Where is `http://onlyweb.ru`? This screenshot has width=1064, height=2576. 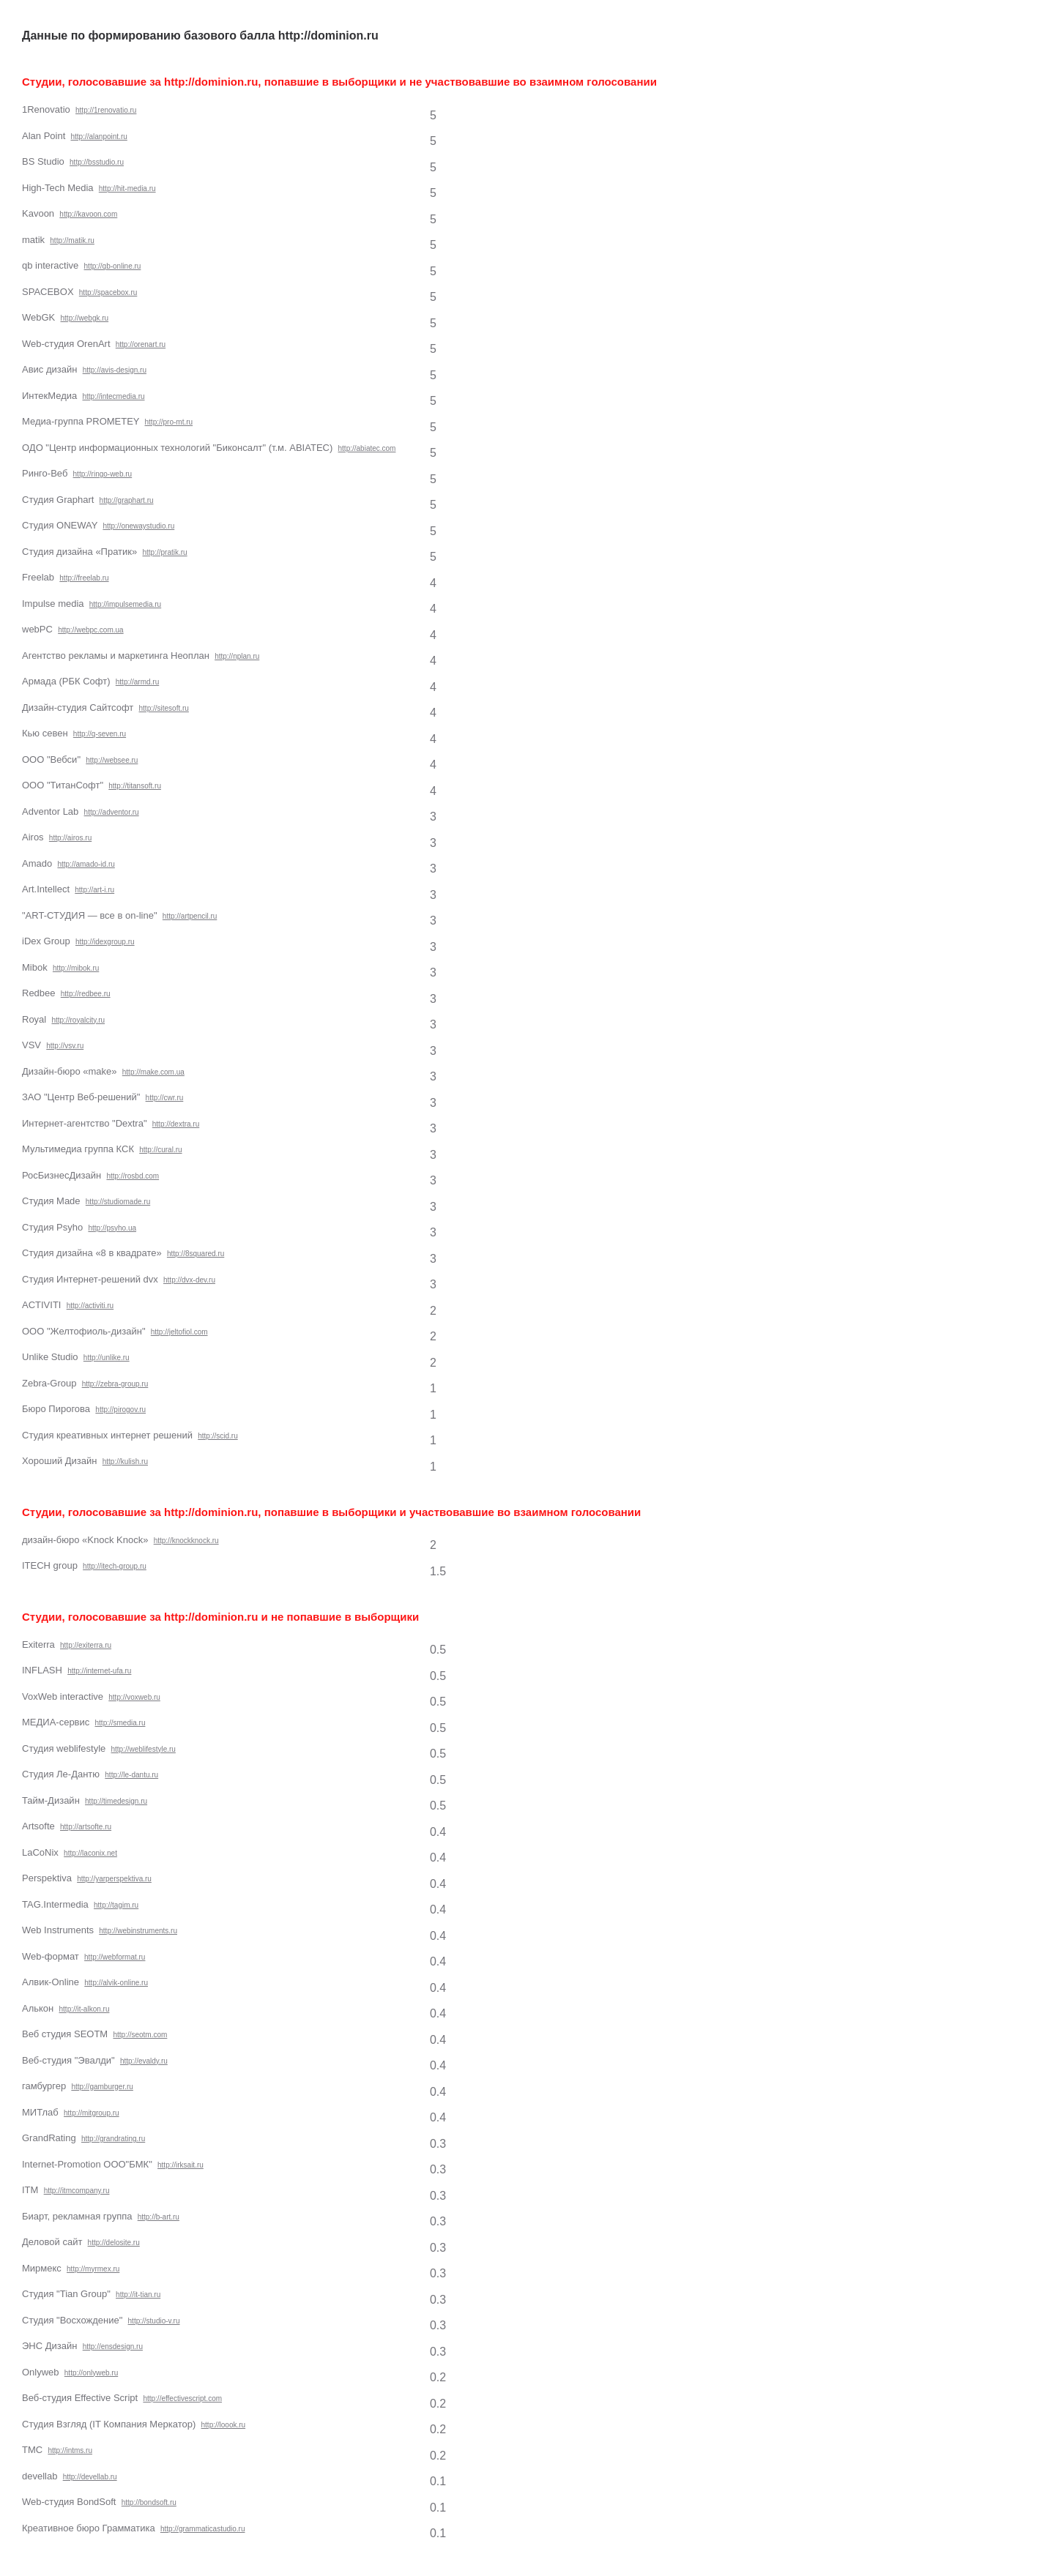 http://onlyweb.ru is located at coordinates (91, 2373).